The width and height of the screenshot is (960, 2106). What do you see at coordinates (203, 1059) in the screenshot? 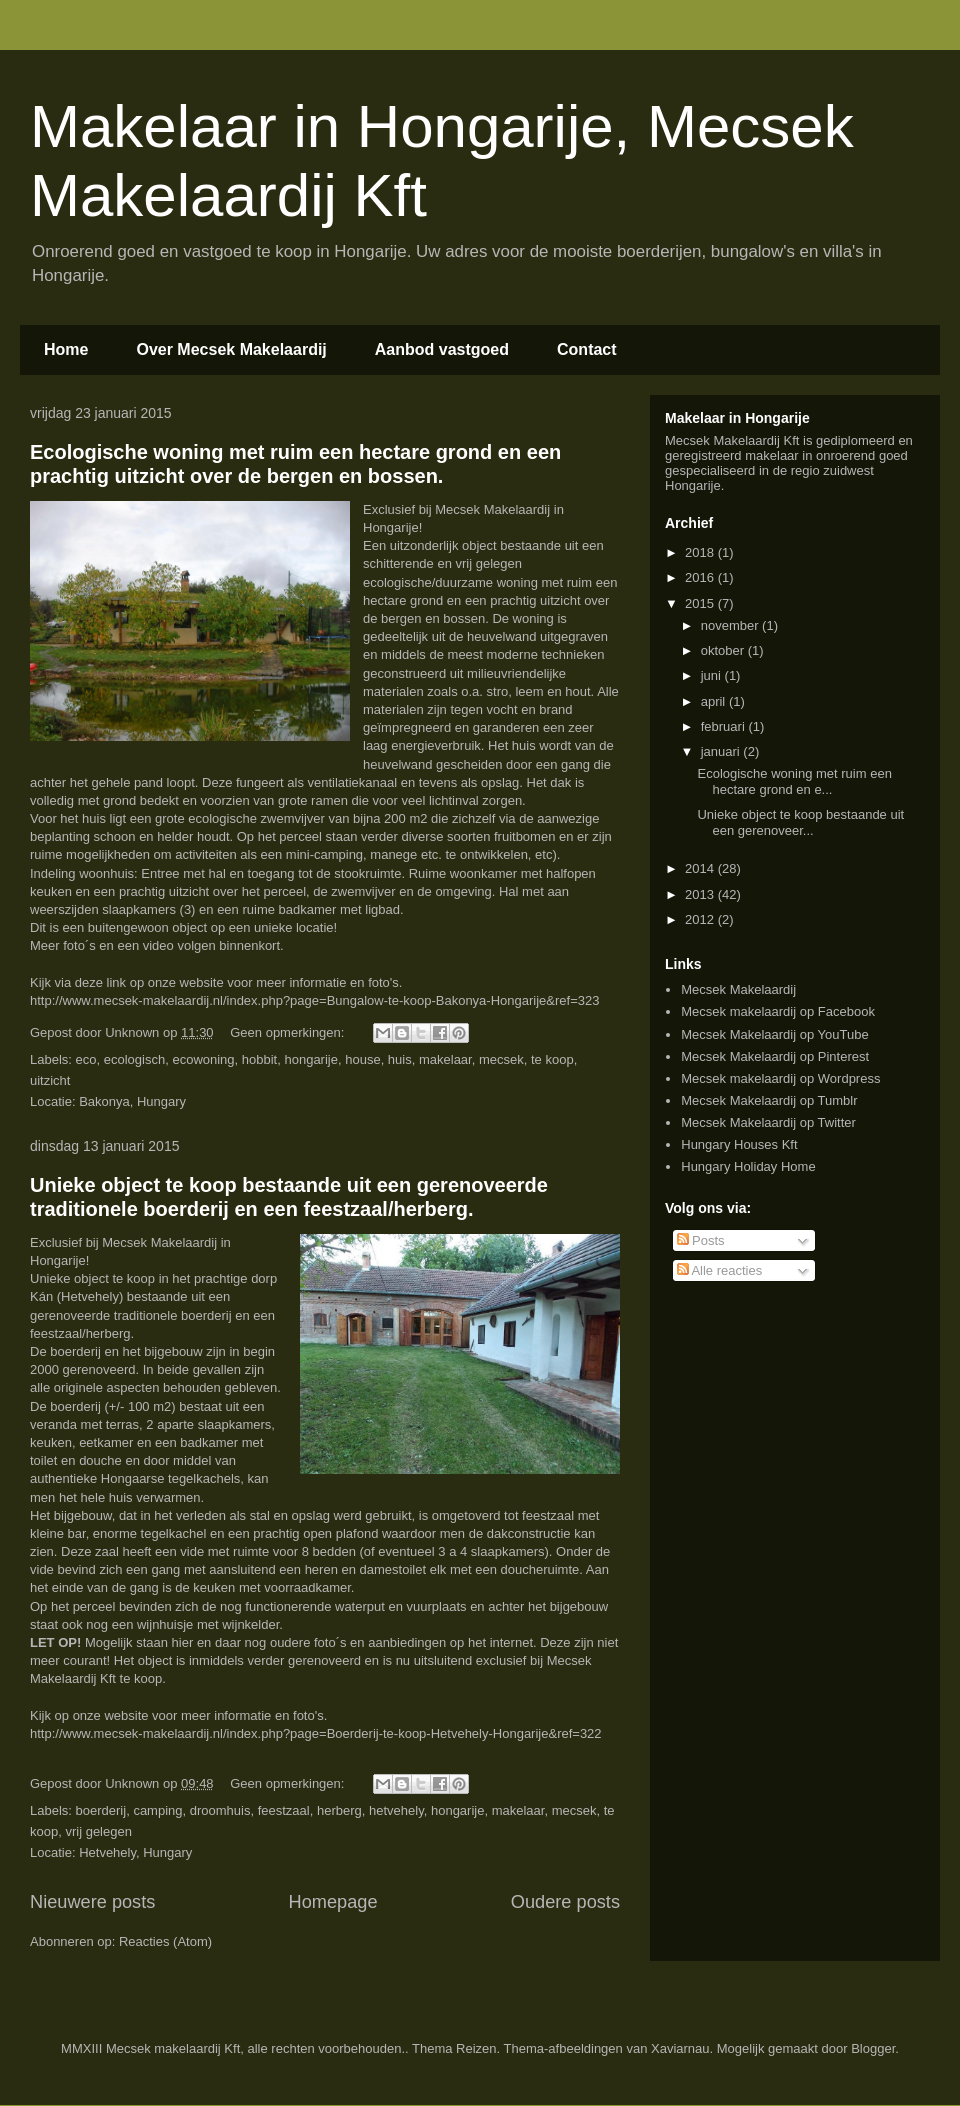
I see `ecowoning` at bounding box center [203, 1059].